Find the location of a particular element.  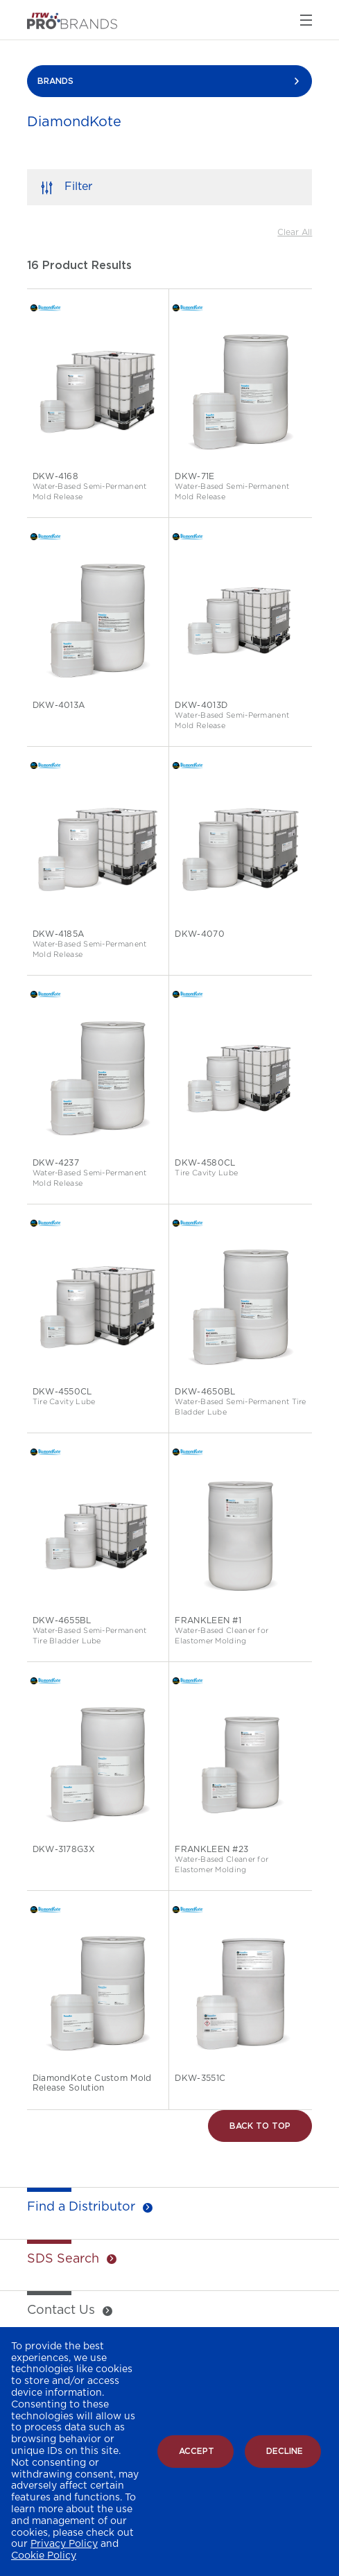

Cookie Policy is located at coordinates (43, 2556).